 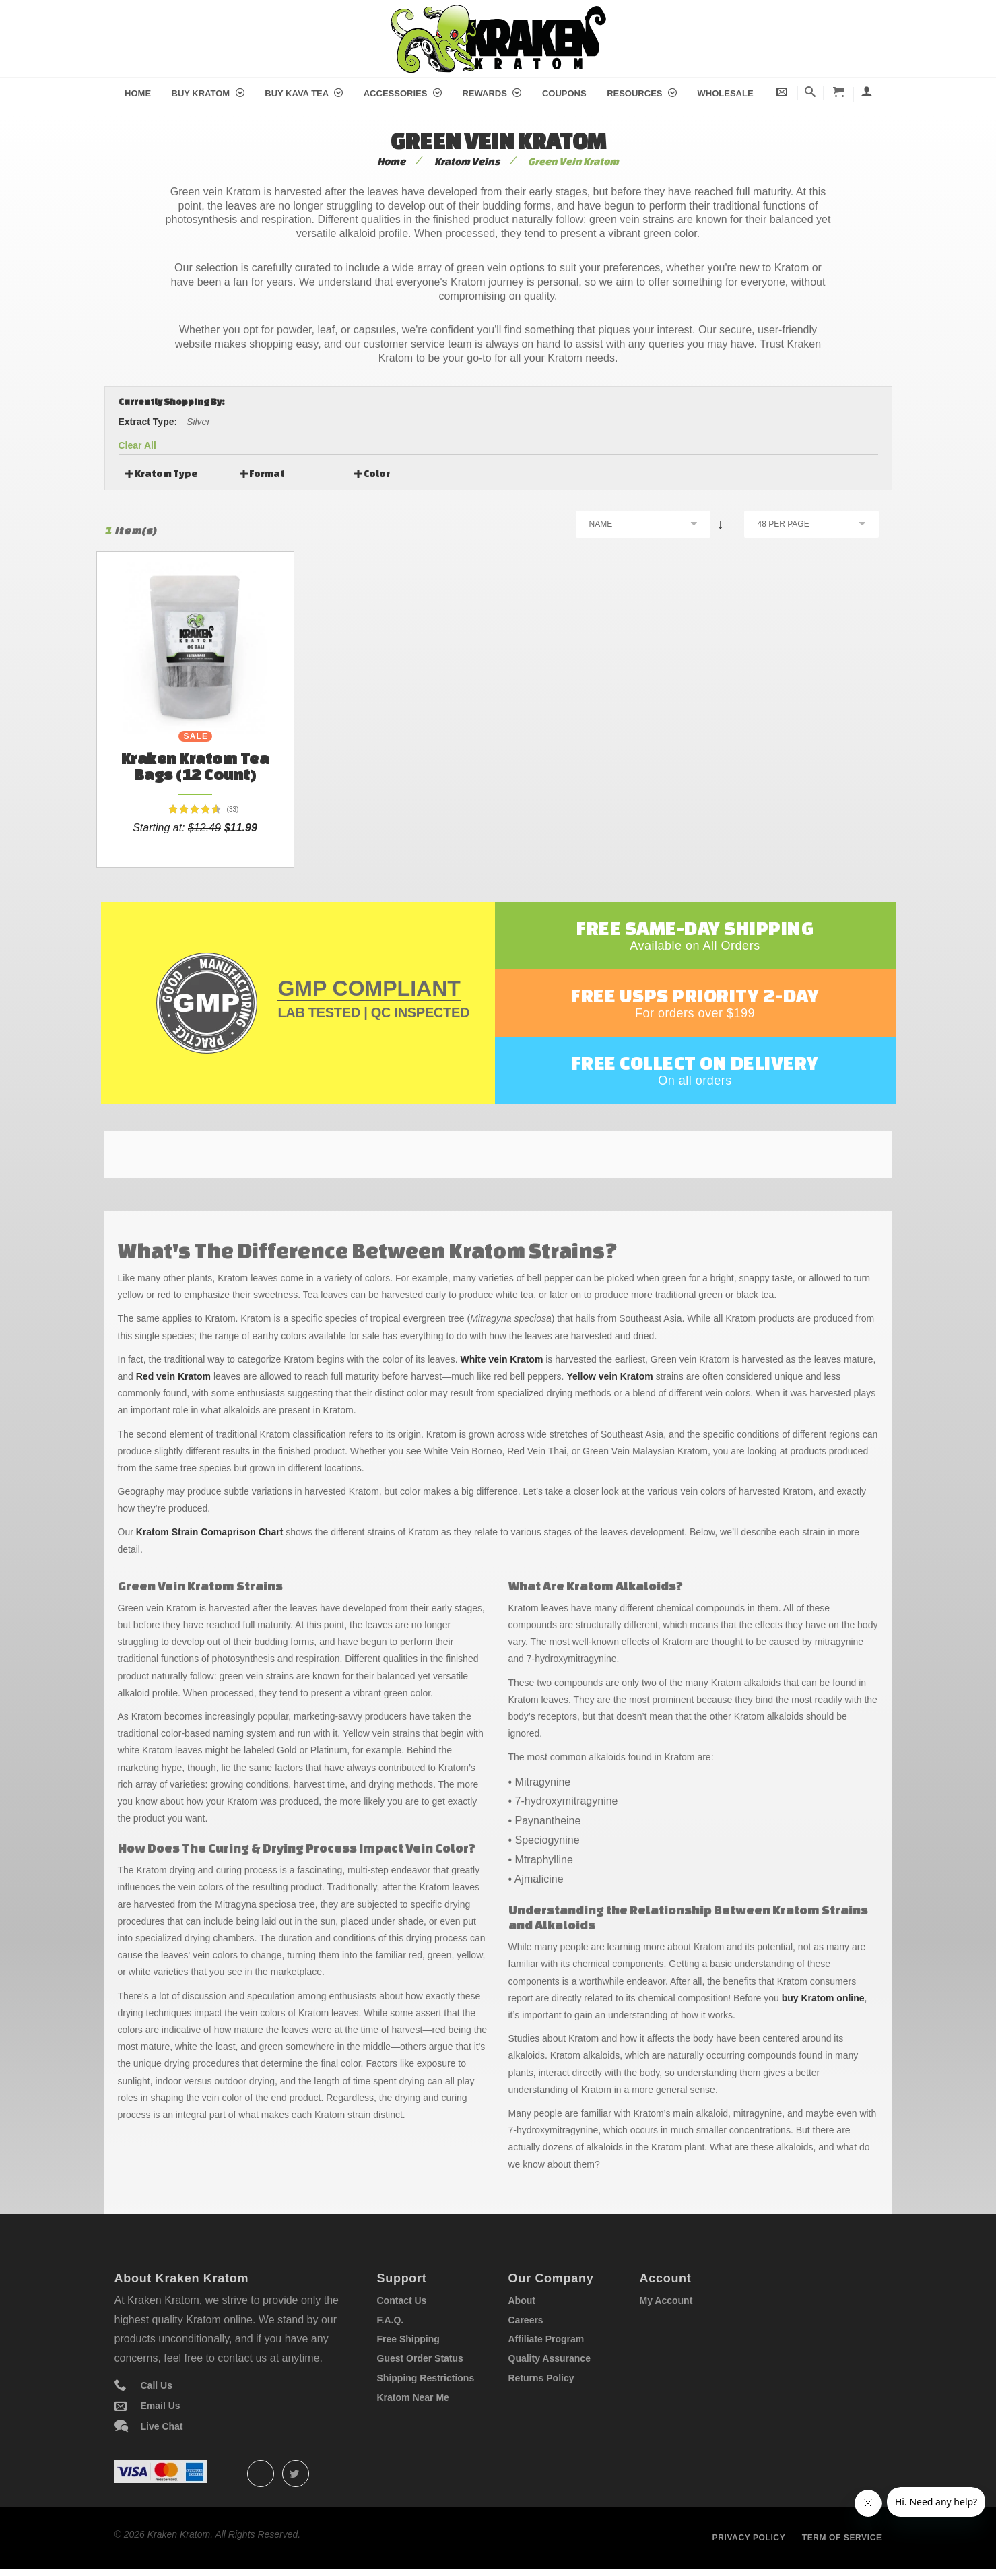 What do you see at coordinates (541, 2378) in the screenshot?
I see `Returns Policy` at bounding box center [541, 2378].